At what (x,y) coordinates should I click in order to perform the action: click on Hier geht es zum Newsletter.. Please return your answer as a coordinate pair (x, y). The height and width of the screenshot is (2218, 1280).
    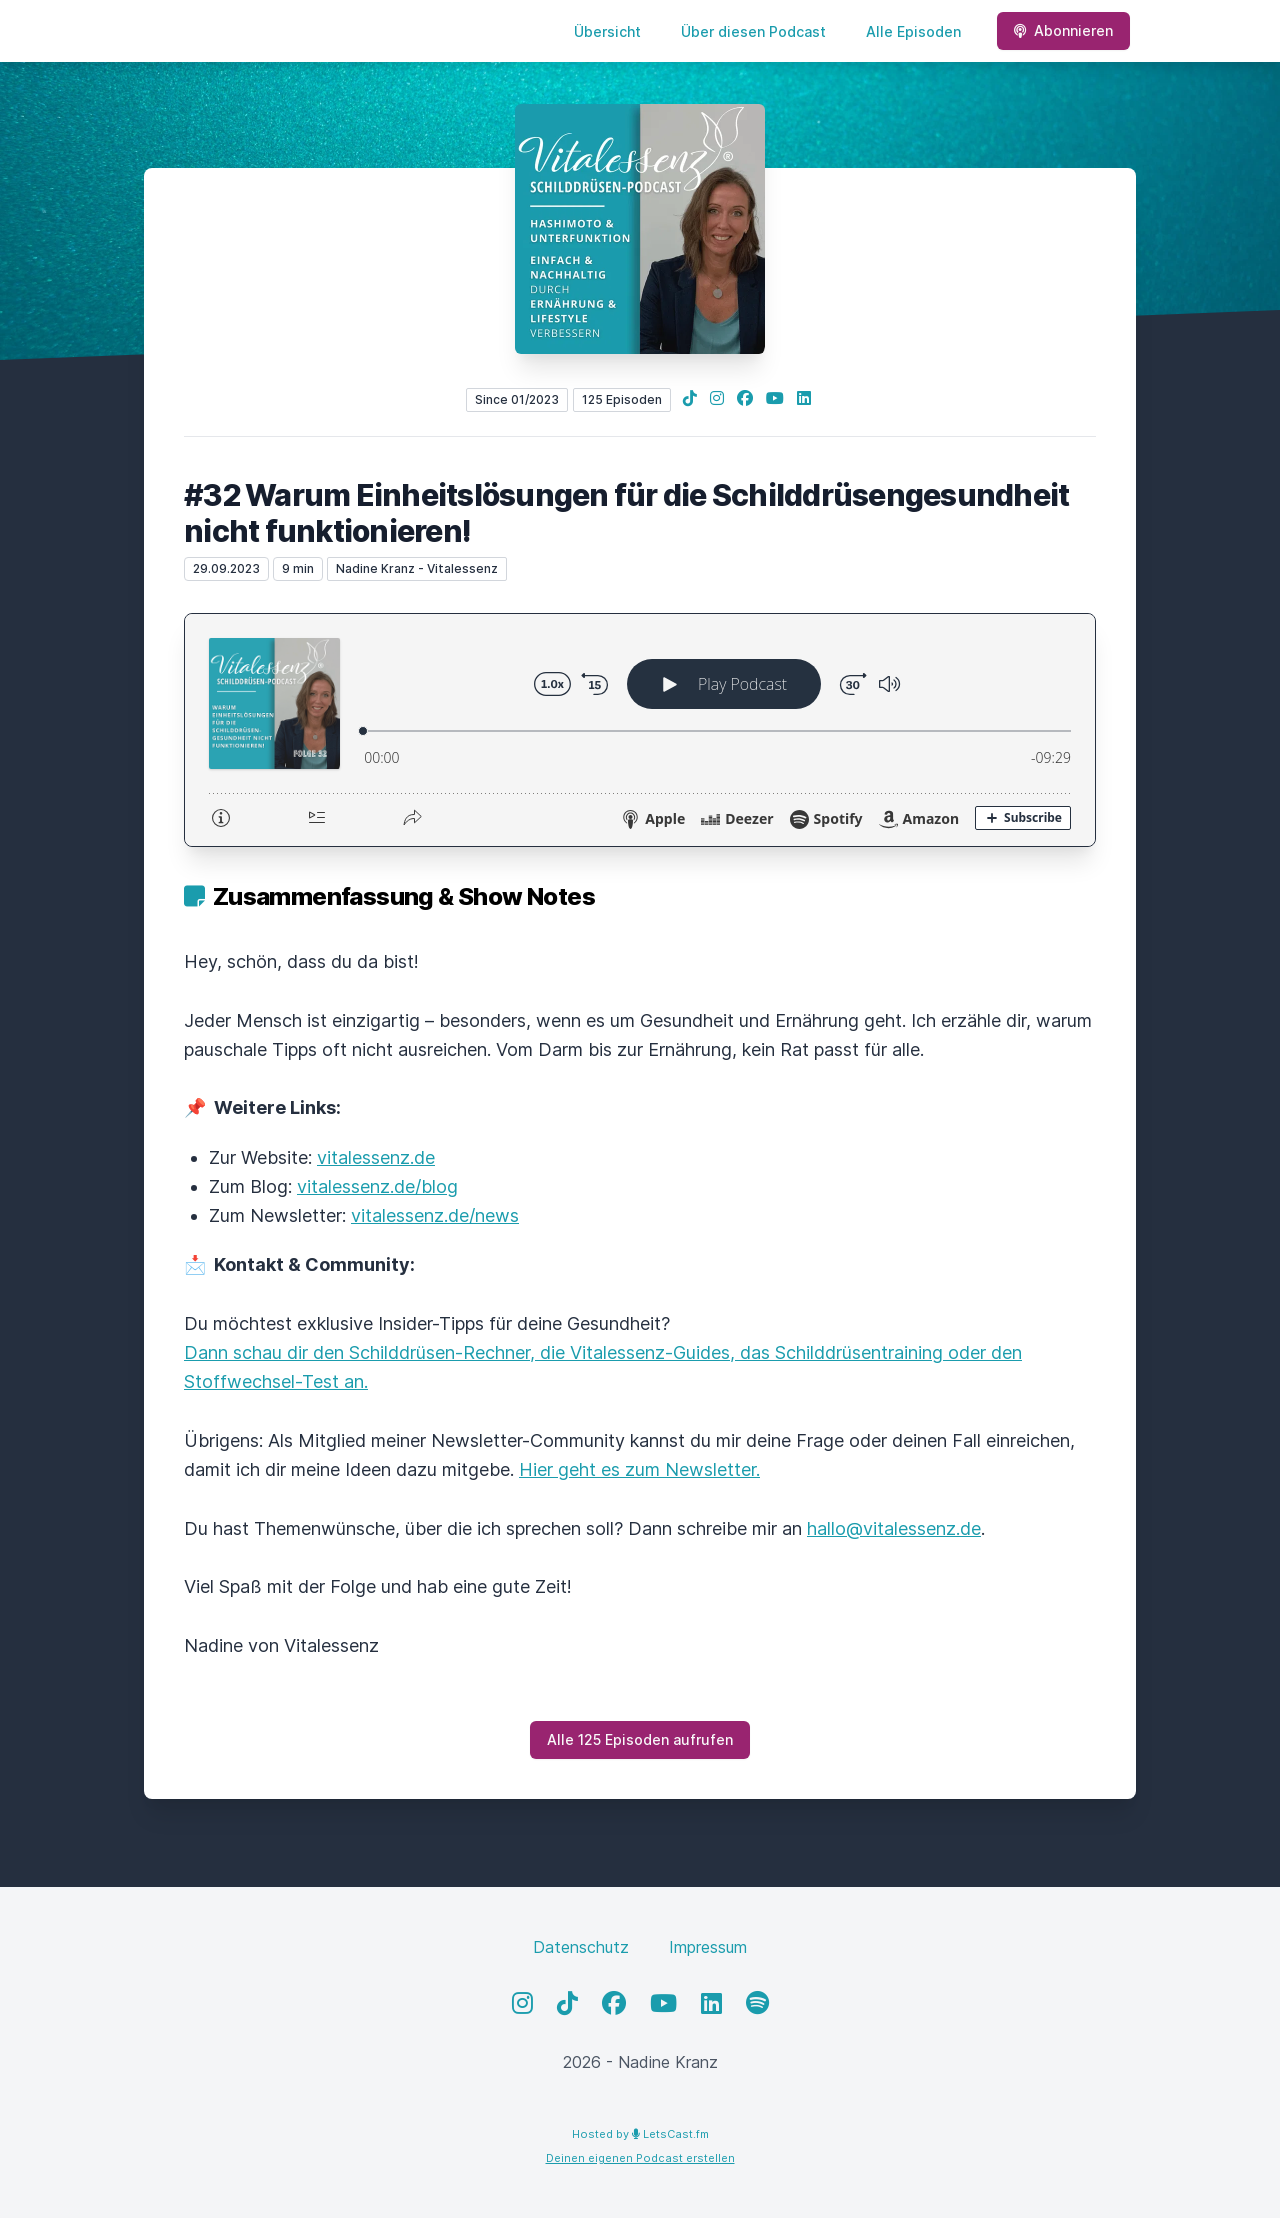
    Looking at the image, I should click on (639, 1469).